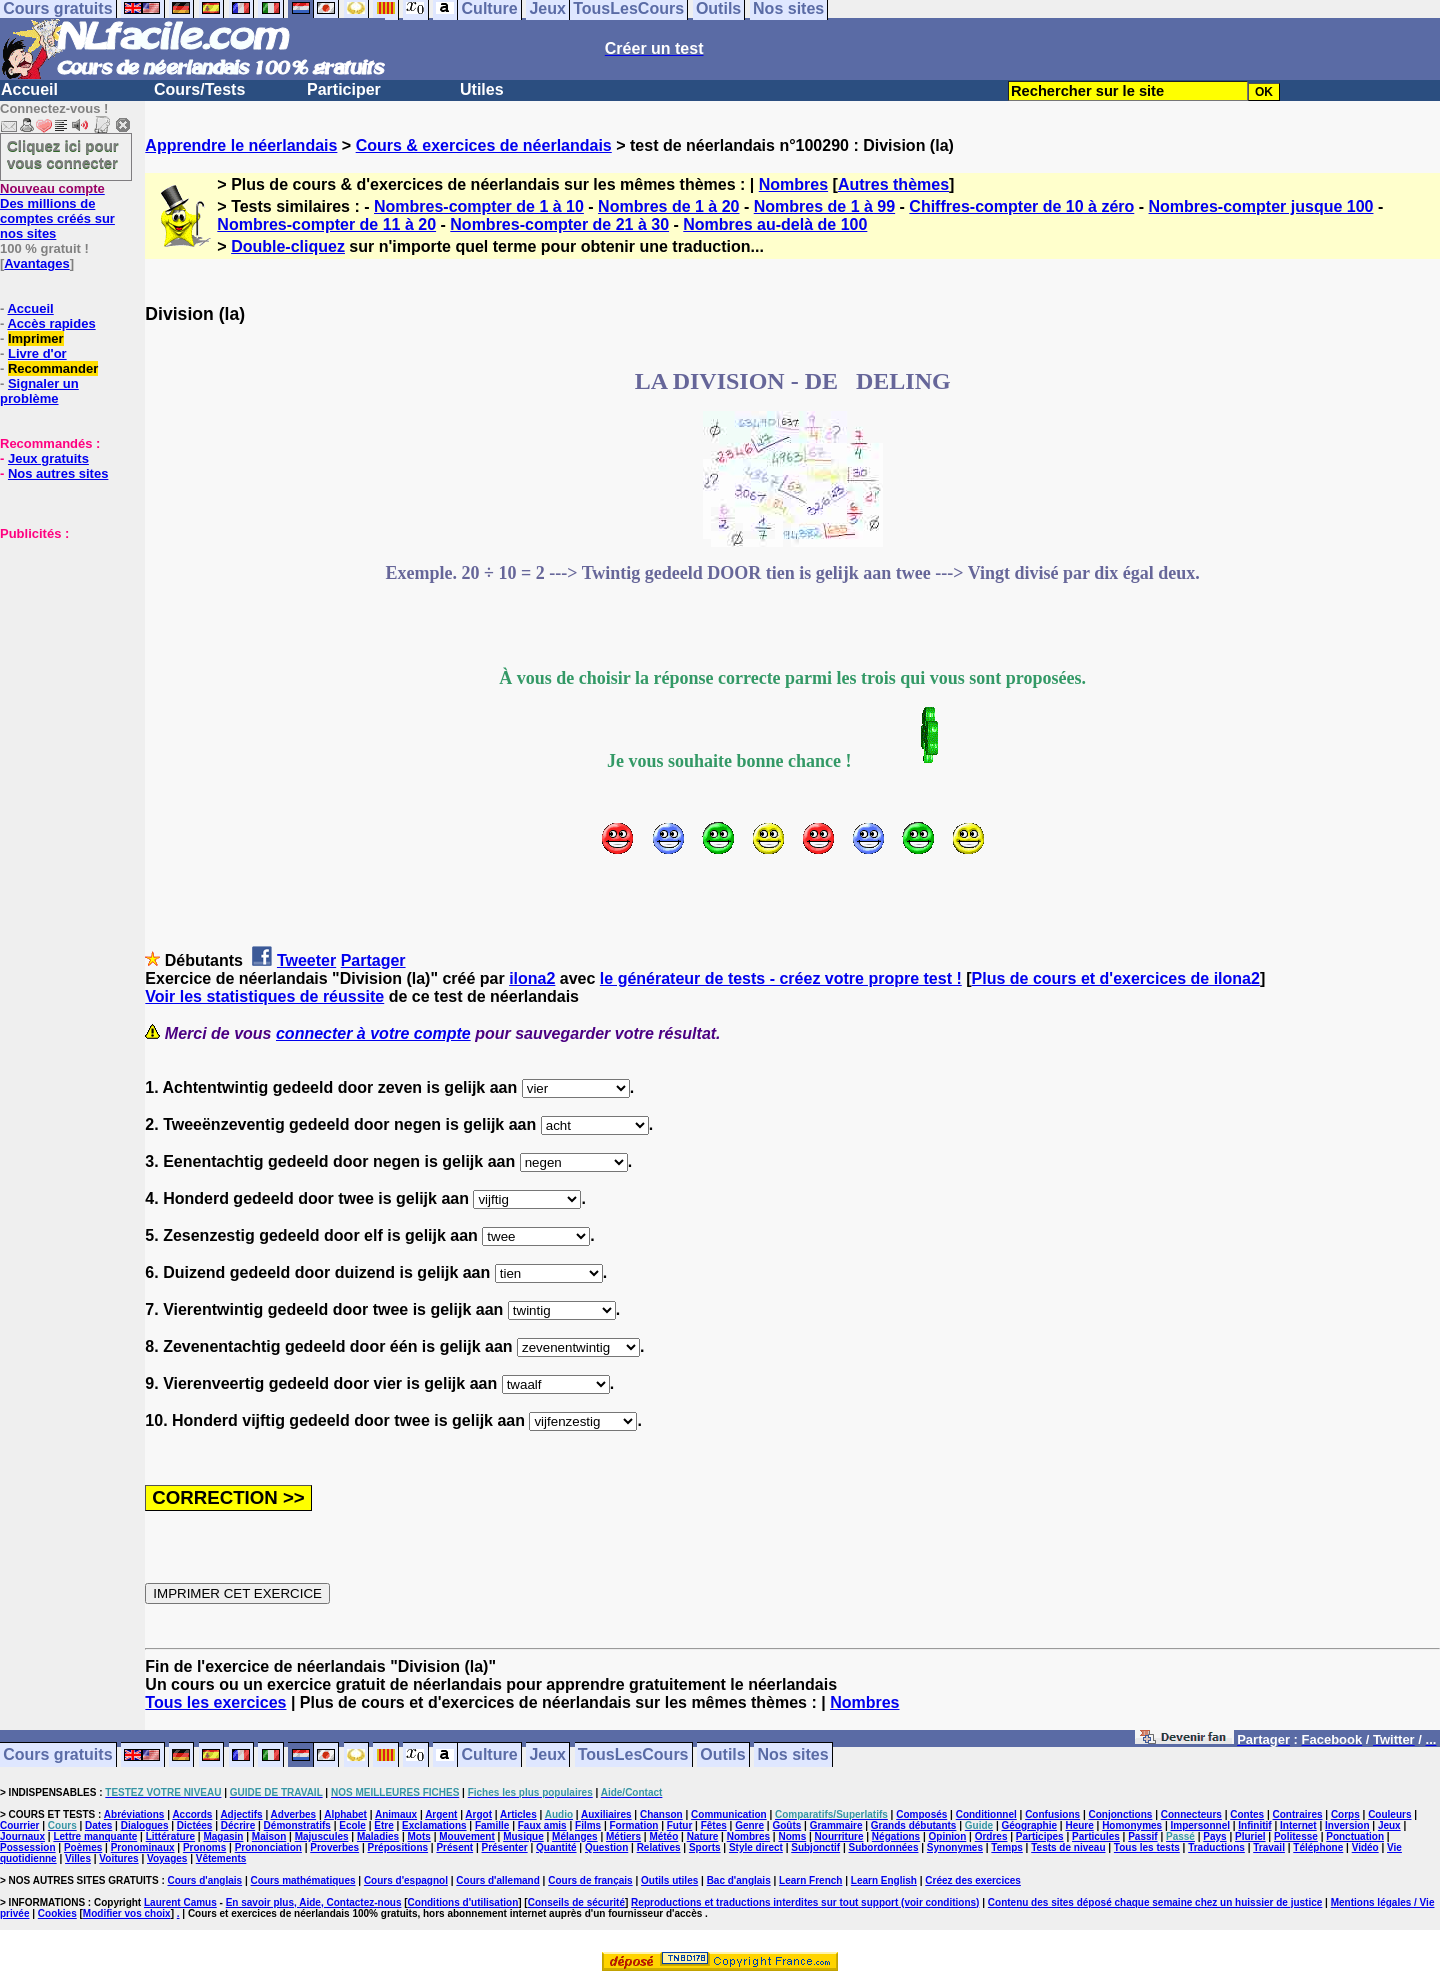  Describe the element at coordinates (143, 1847) in the screenshot. I see `Pronominaux` at that location.